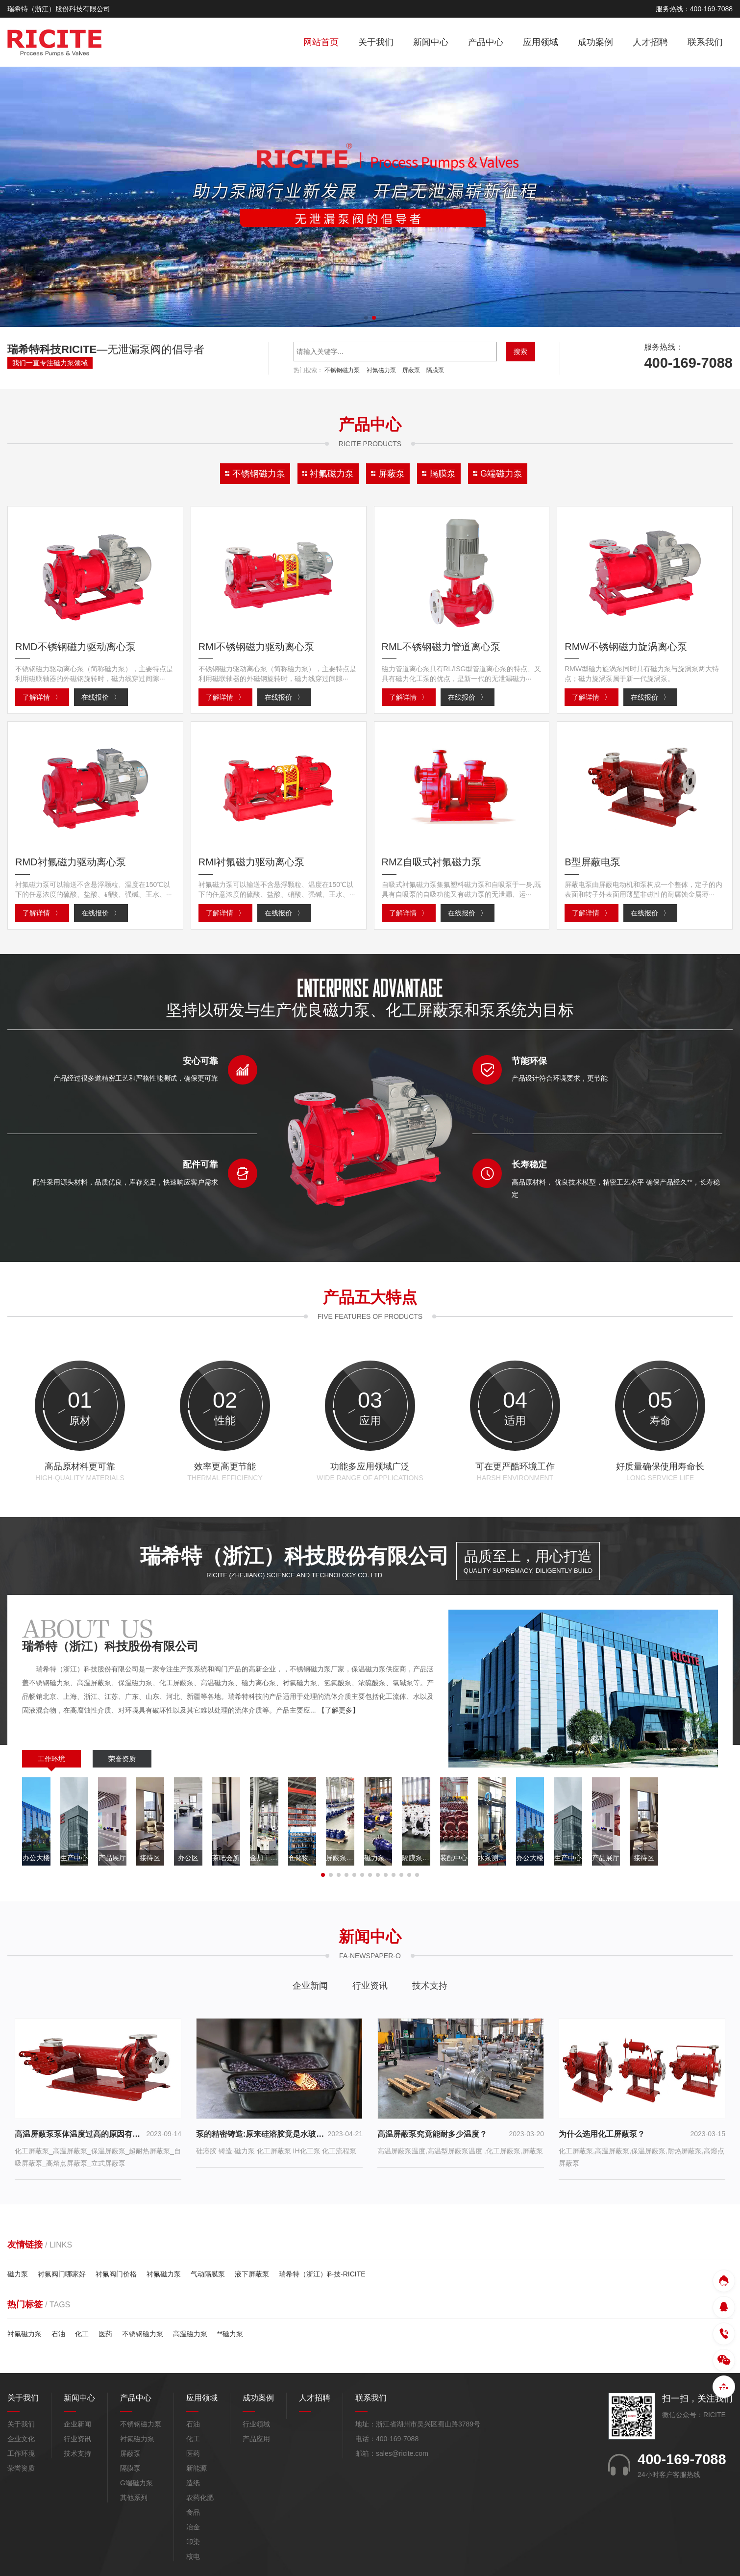 The height and width of the screenshot is (2576, 740). What do you see at coordinates (381, 370) in the screenshot?
I see `衬氟磁力泵` at bounding box center [381, 370].